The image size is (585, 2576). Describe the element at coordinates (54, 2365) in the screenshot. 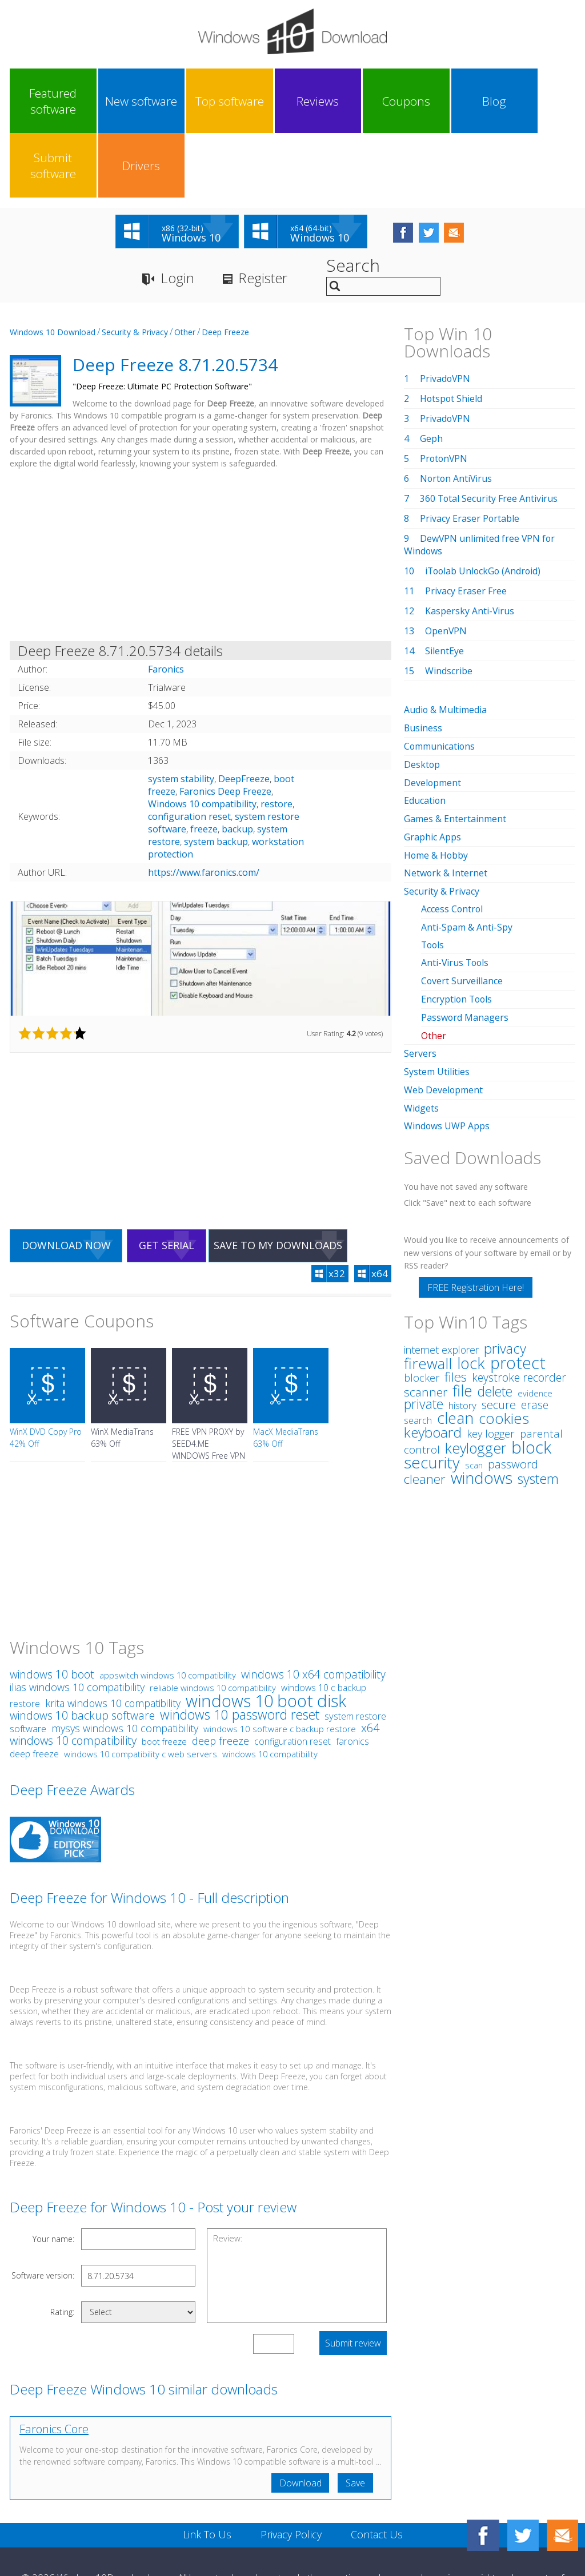

I see `Faronics Core` at that location.